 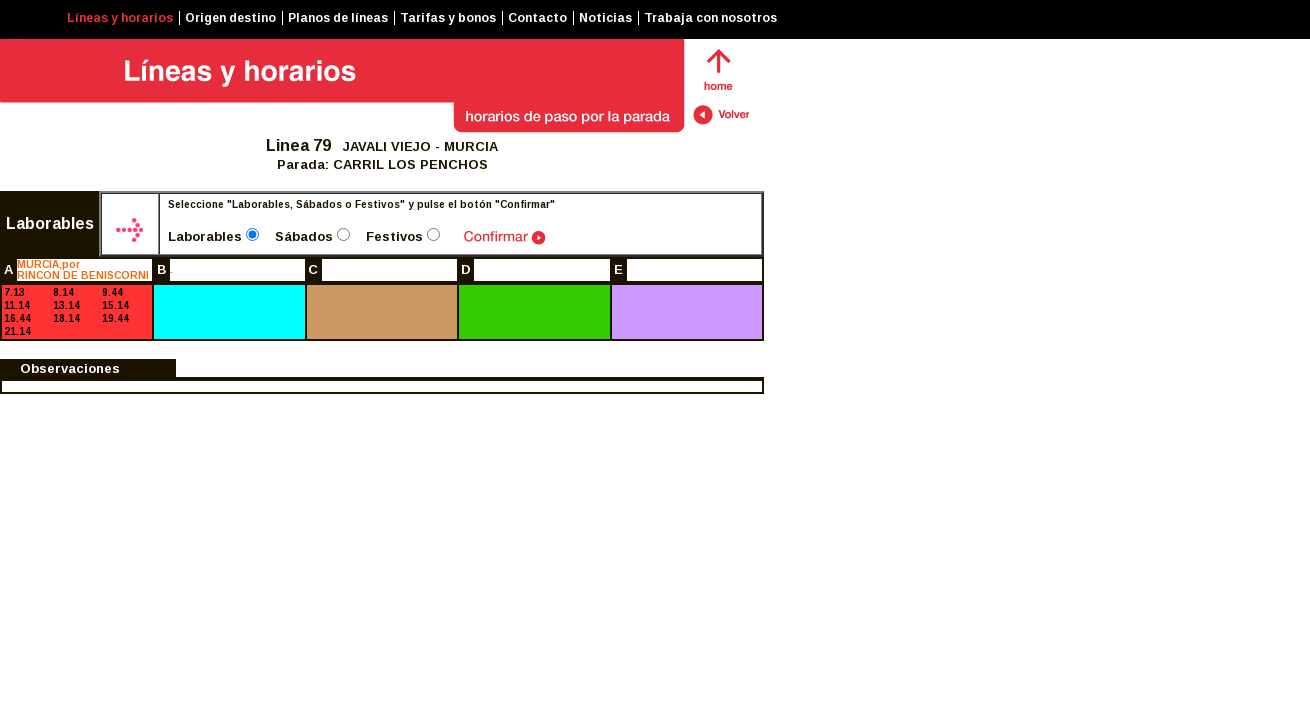 What do you see at coordinates (448, 18) in the screenshot?
I see `Tarifas y bonos` at bounding box center [448, 18].